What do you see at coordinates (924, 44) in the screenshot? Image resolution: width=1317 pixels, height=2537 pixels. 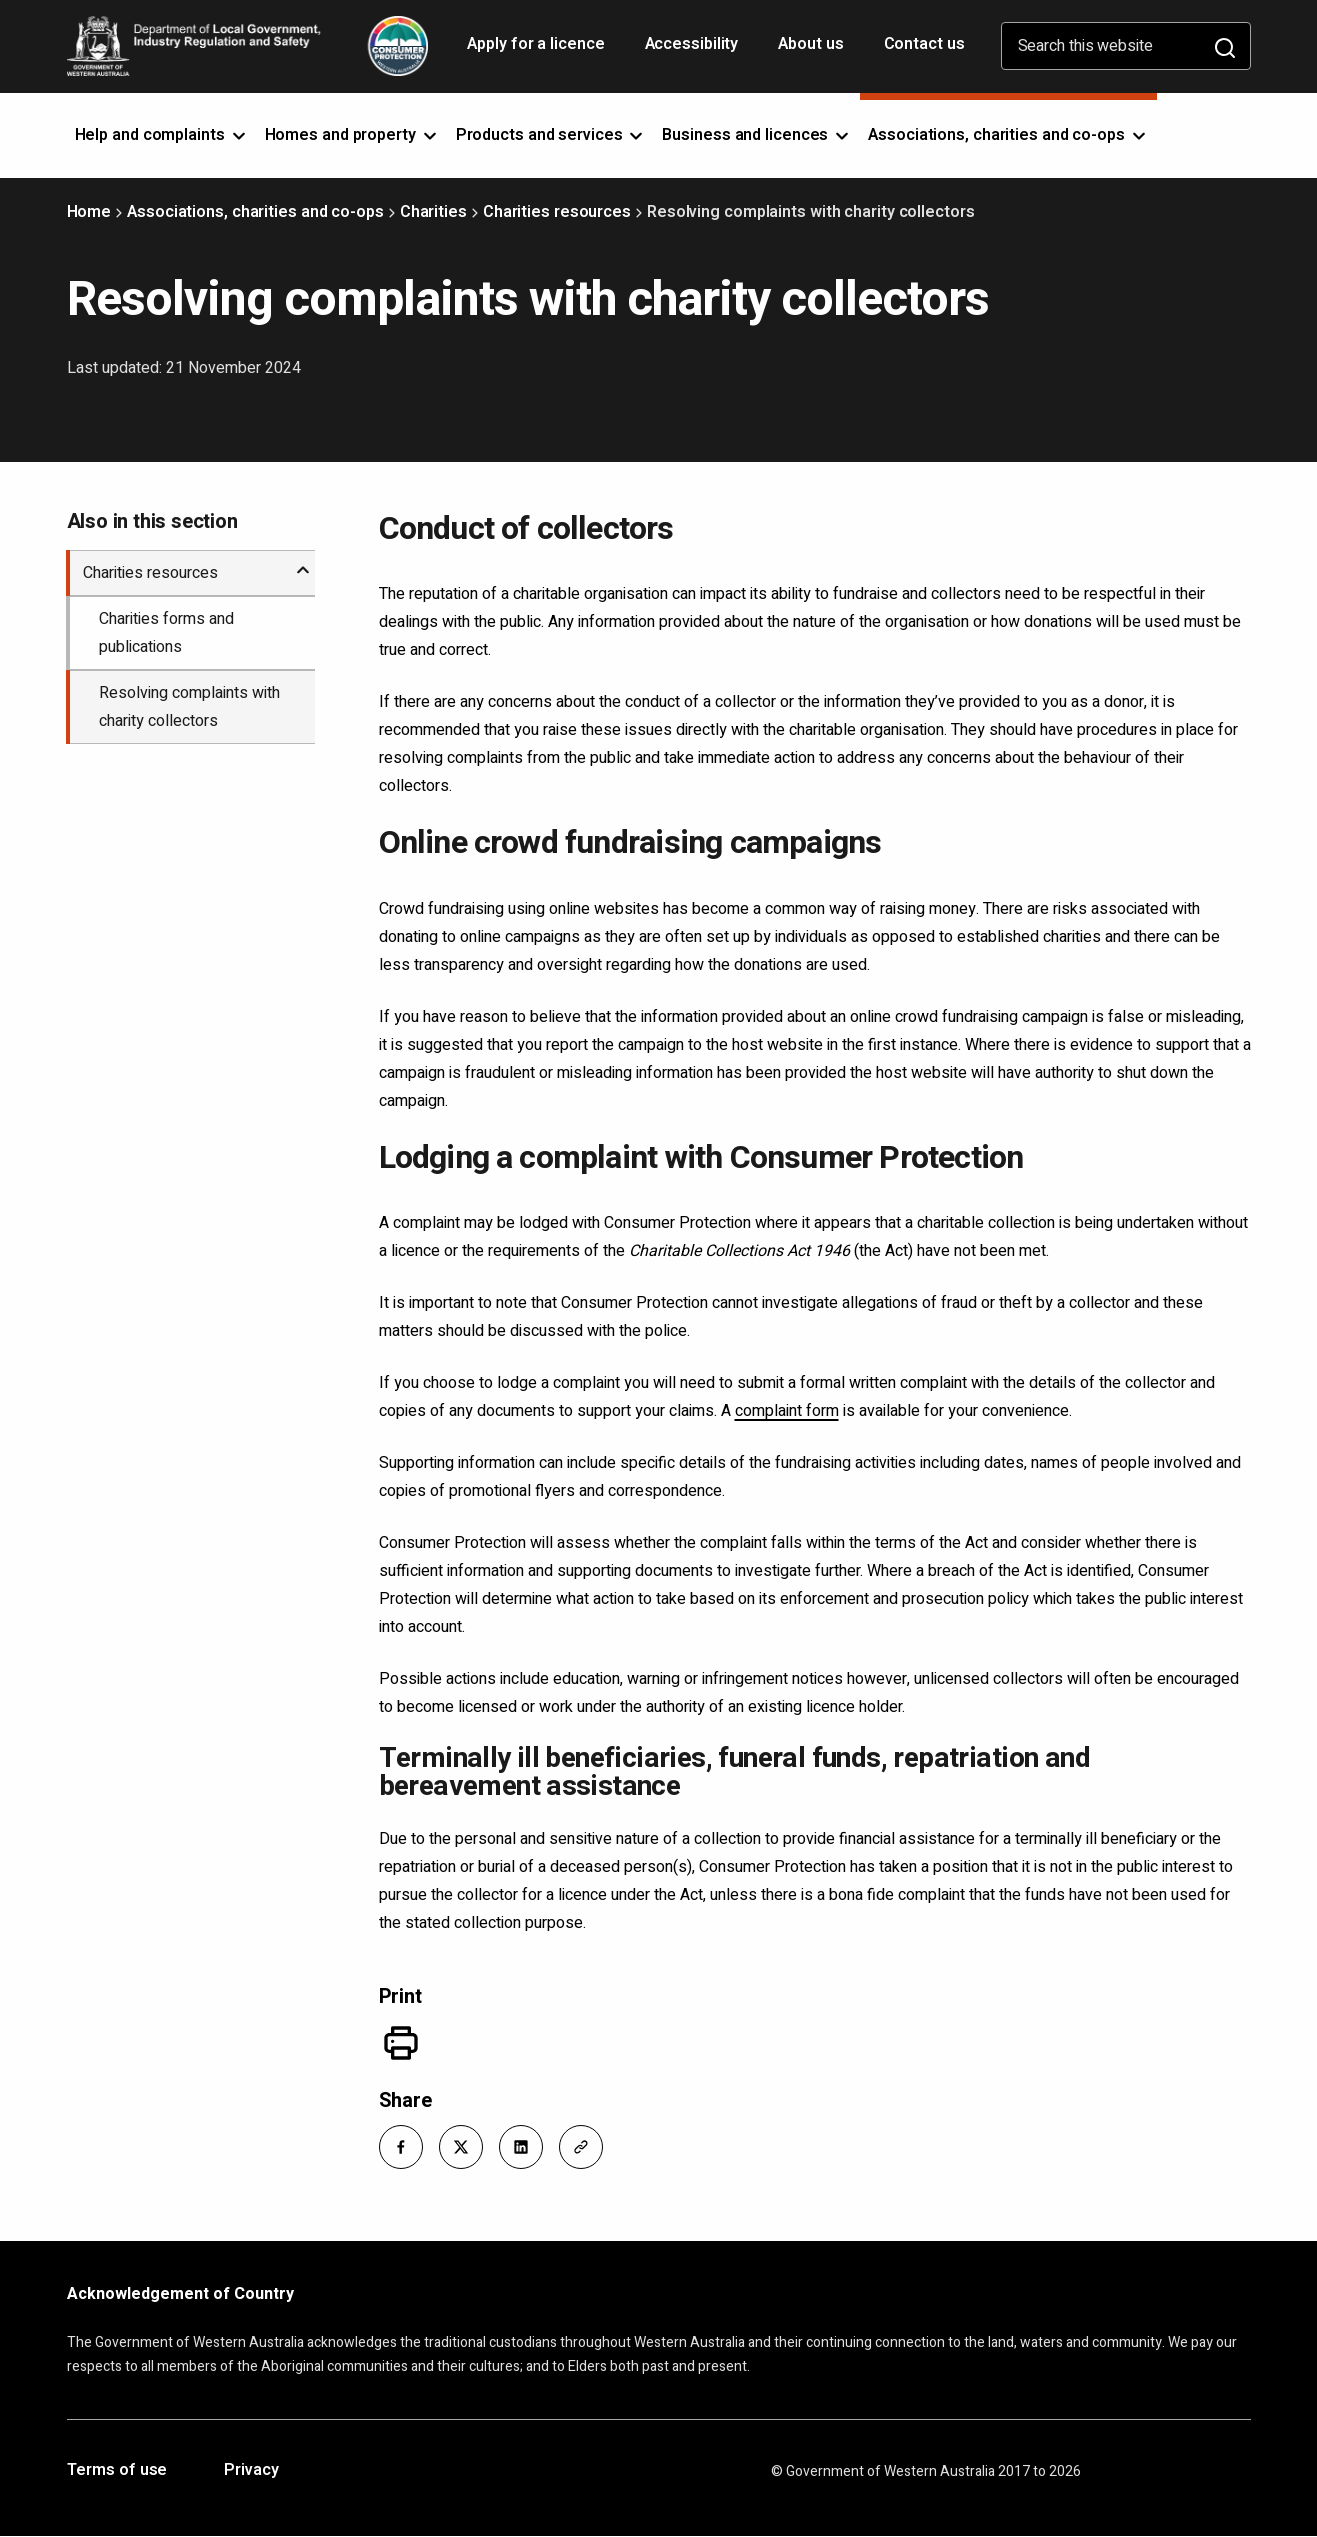 I see `Contact us` at bounding box center [924, 44].